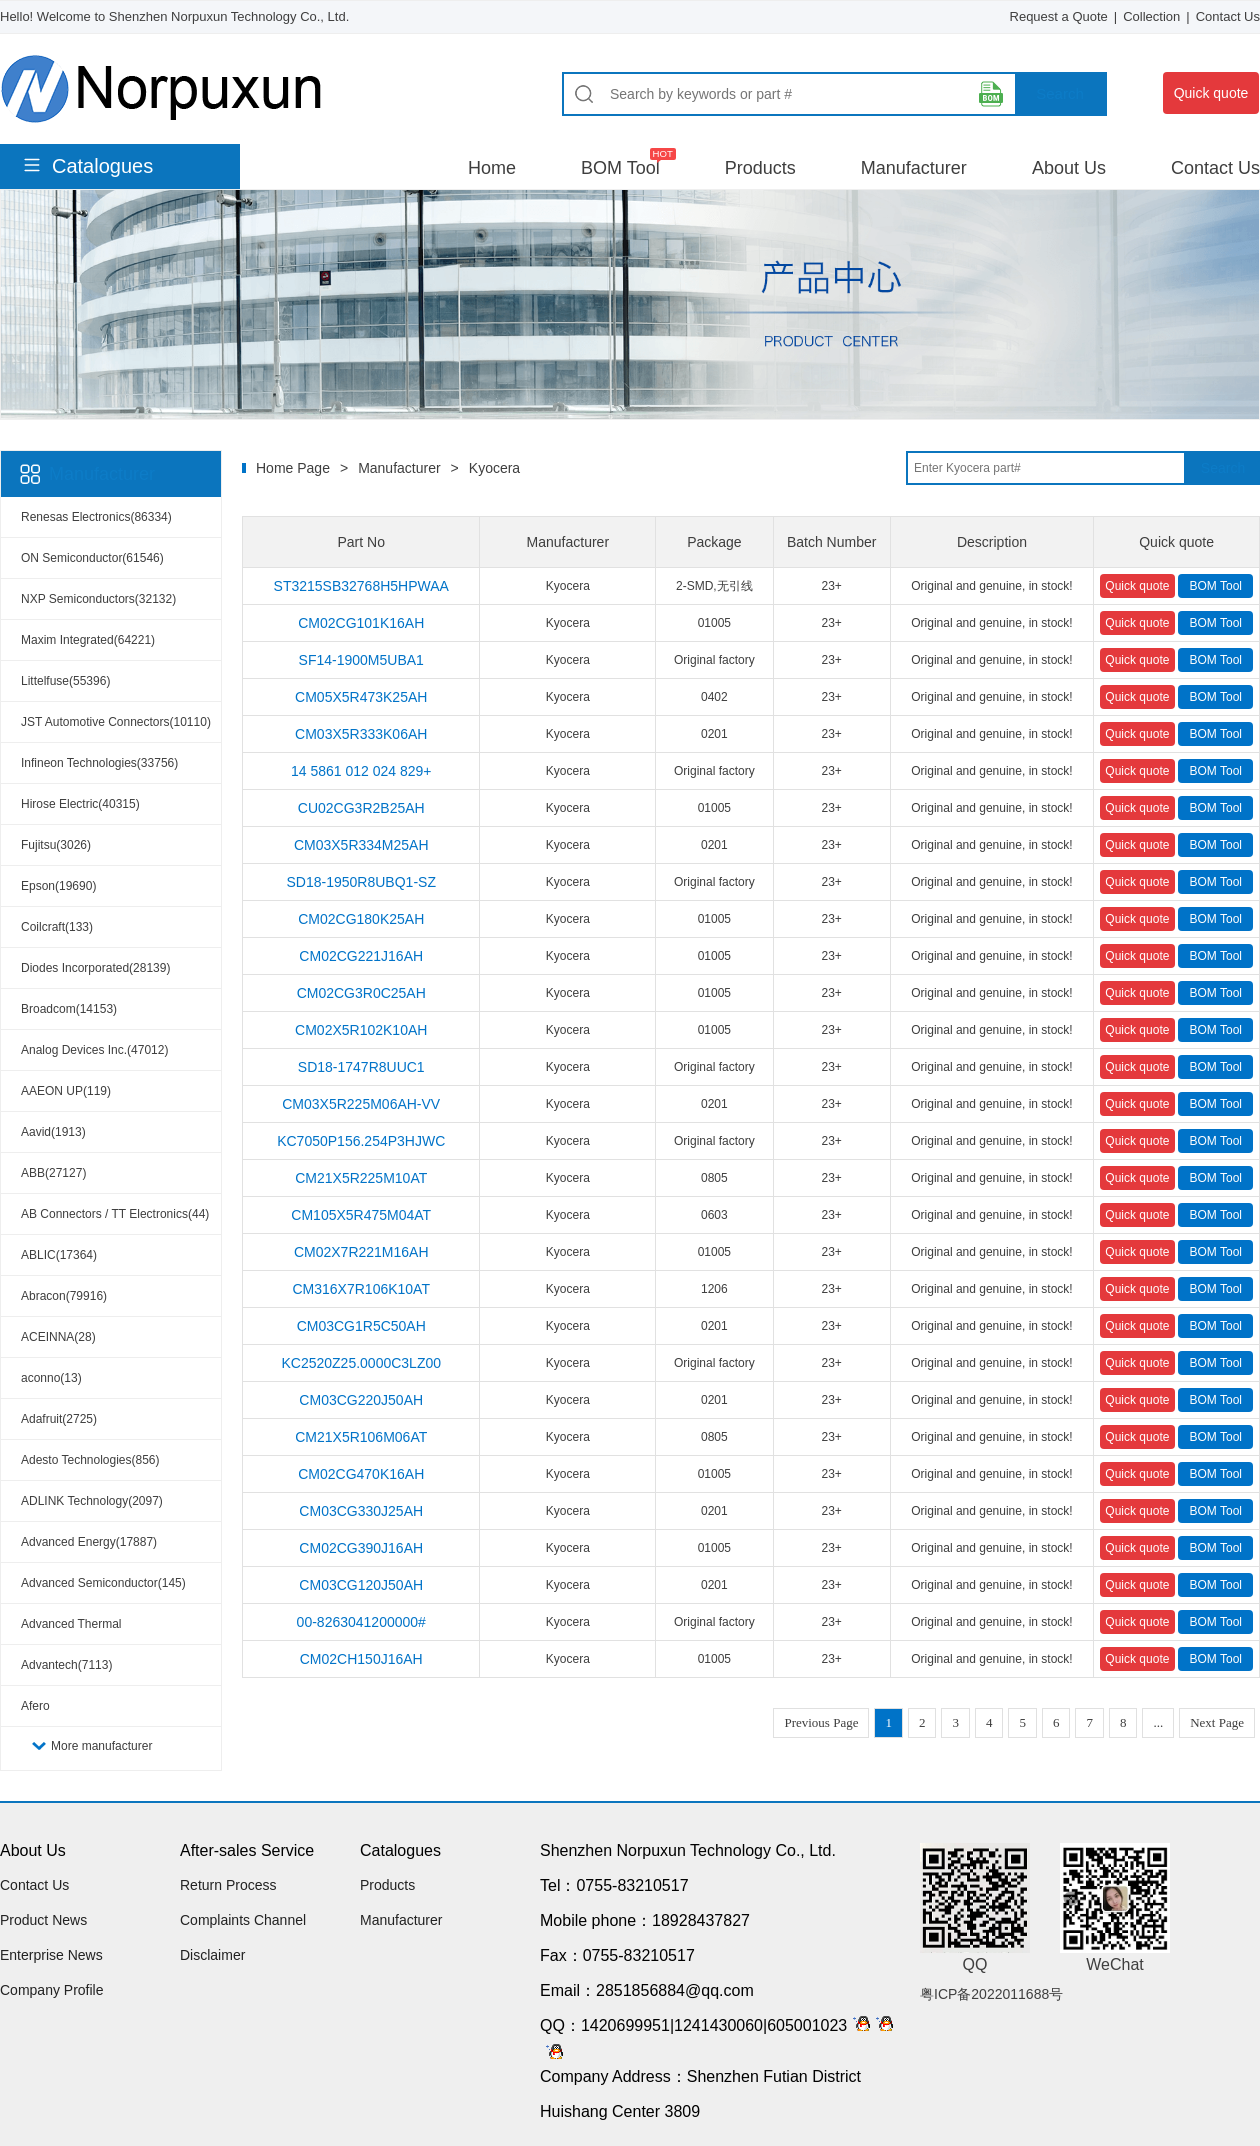 The width and height of the screenshot is (1260, 2146). Describe the element at coordinates (361, 1030) in the screenshot. I see `CM02X5R102K10AH` at that location.